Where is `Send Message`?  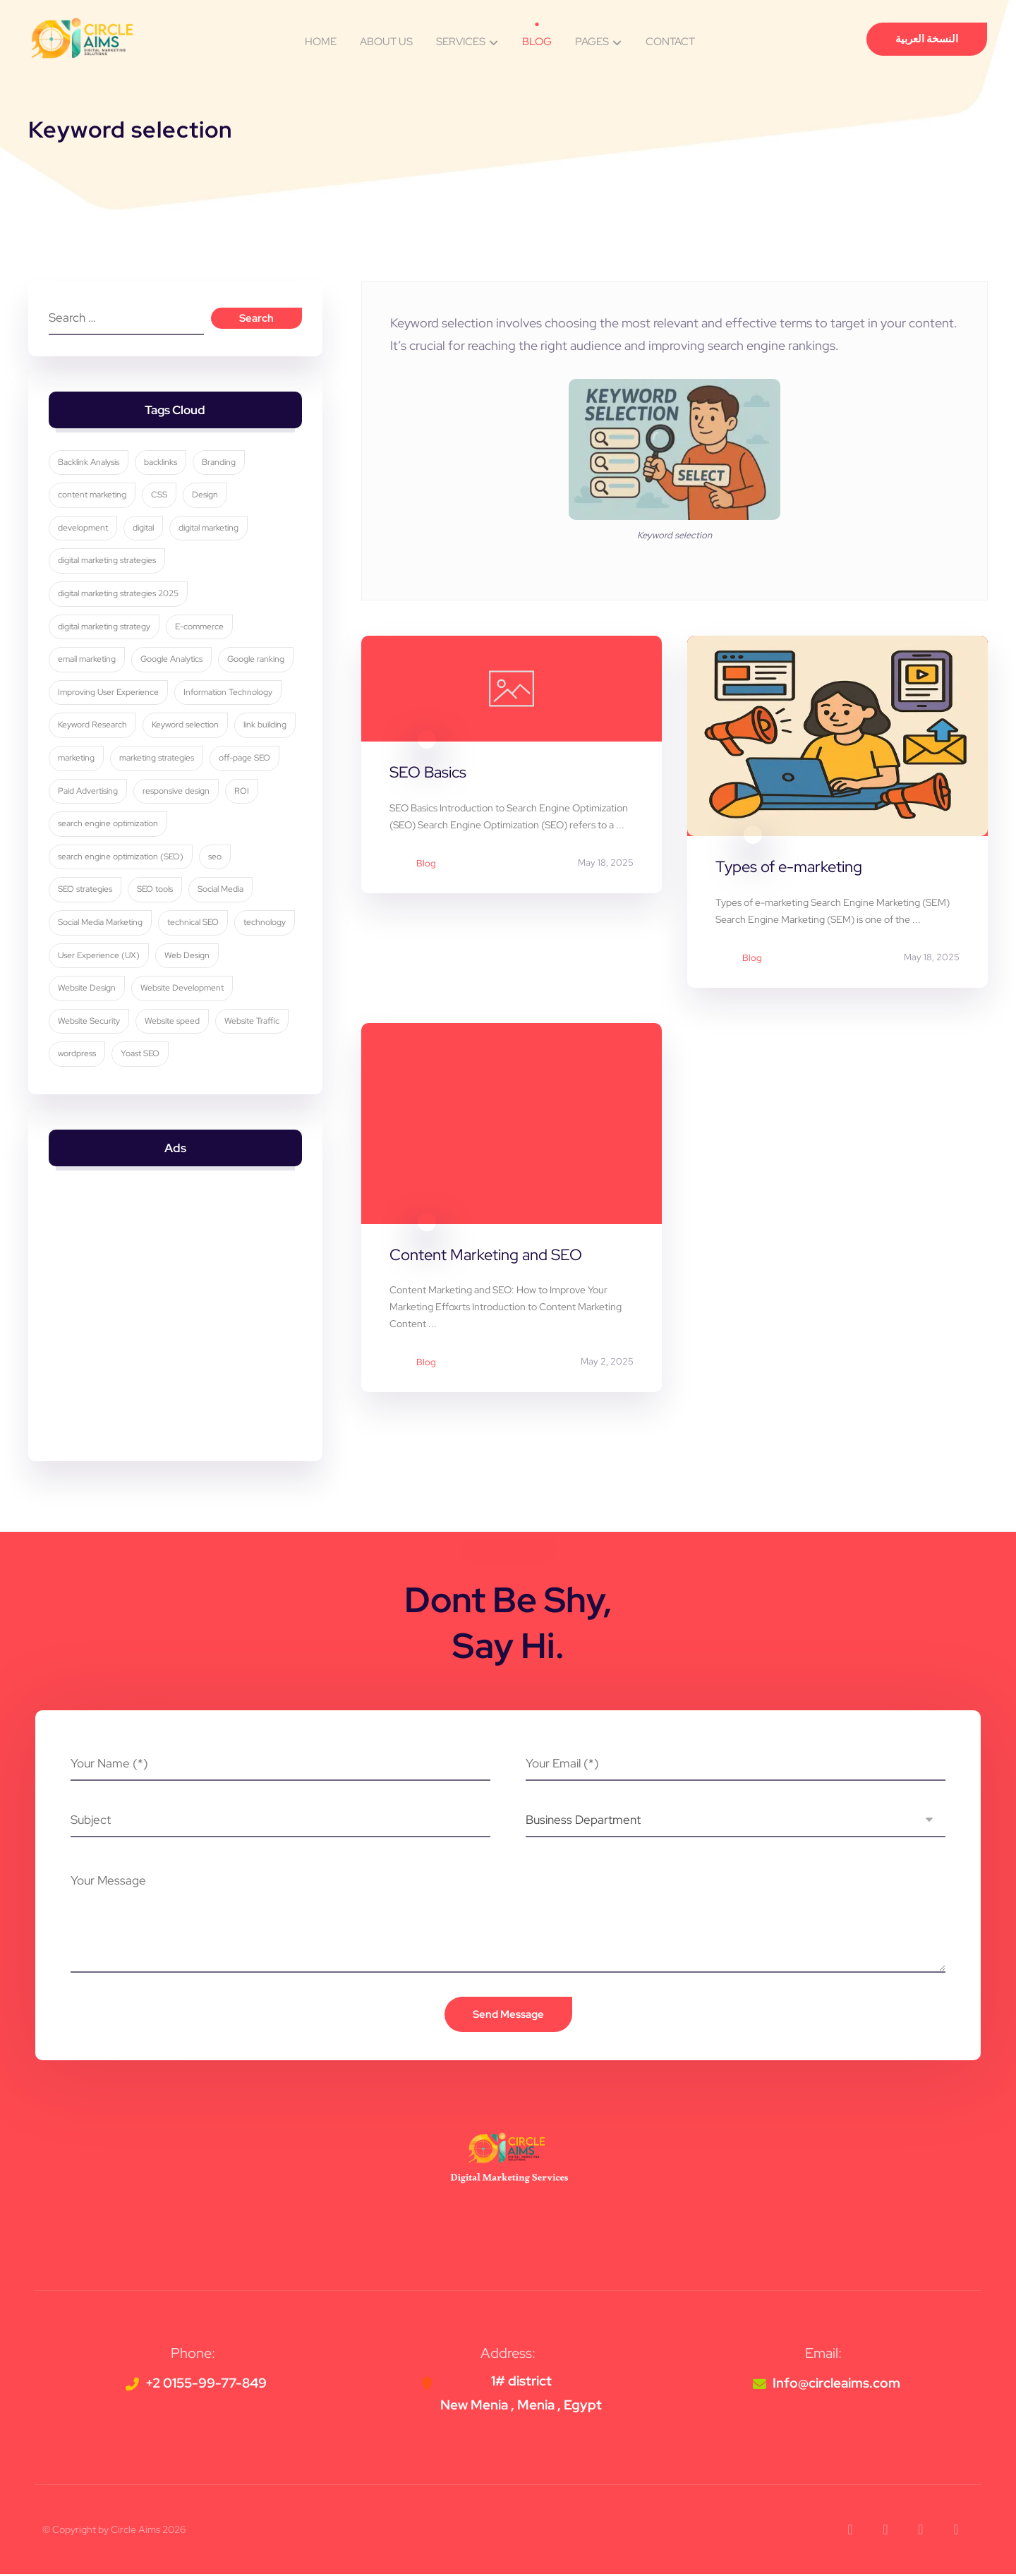
Send Message is located at coordinates (508, 2016).